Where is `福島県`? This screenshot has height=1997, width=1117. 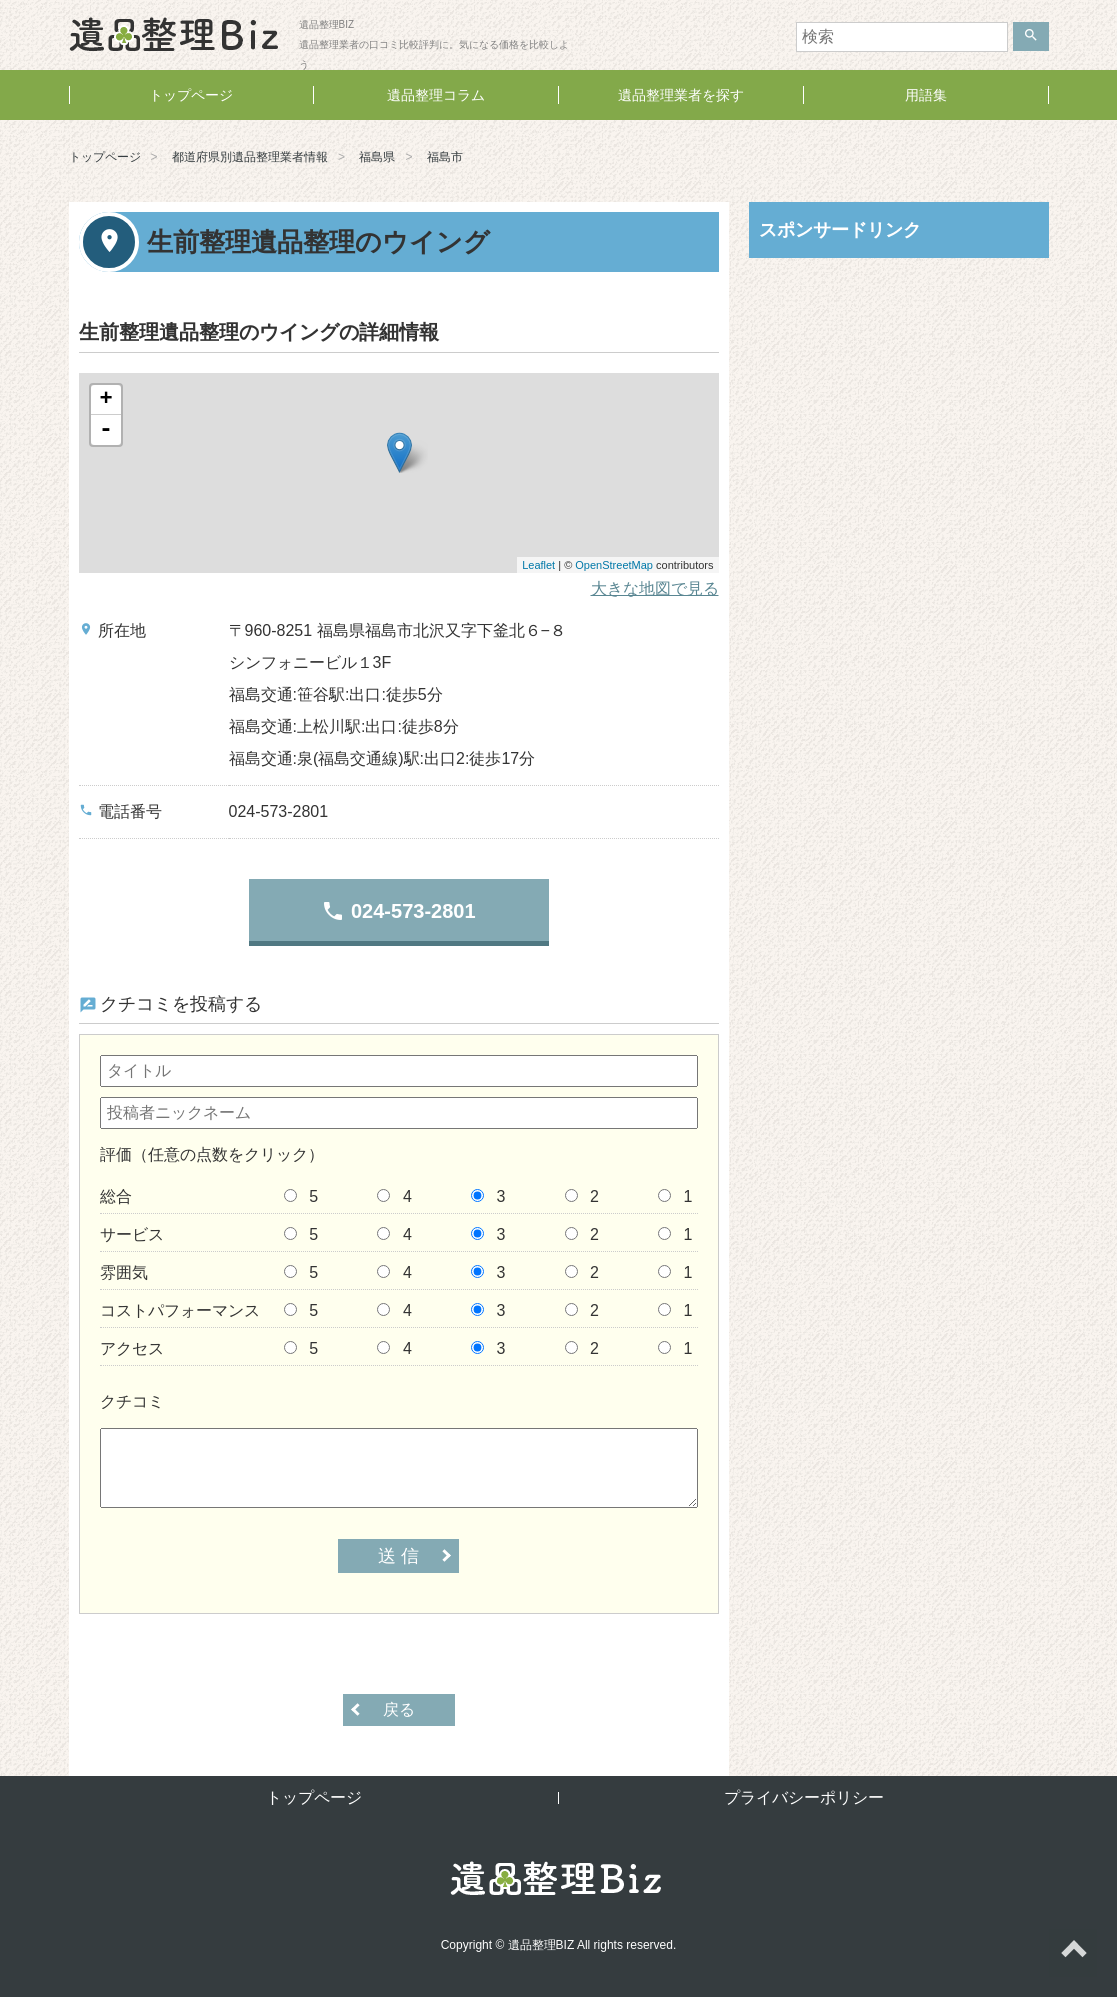
福島県 is located at coordinates (377, 157).